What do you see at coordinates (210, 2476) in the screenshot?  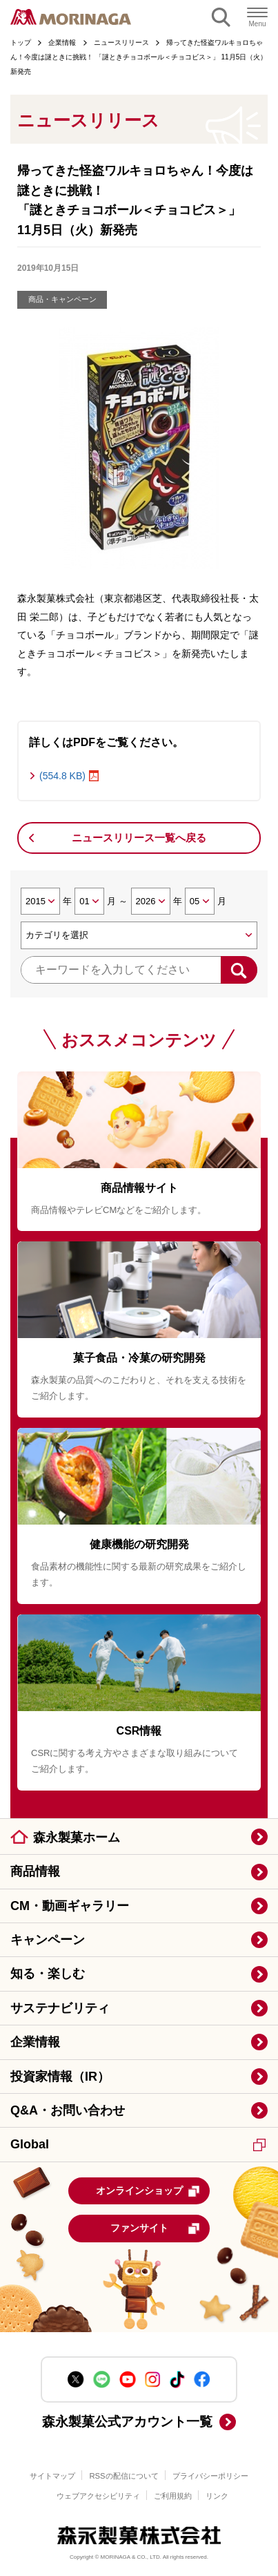 I see `プライバシーポリシー` at bounding box center [210, 2476].